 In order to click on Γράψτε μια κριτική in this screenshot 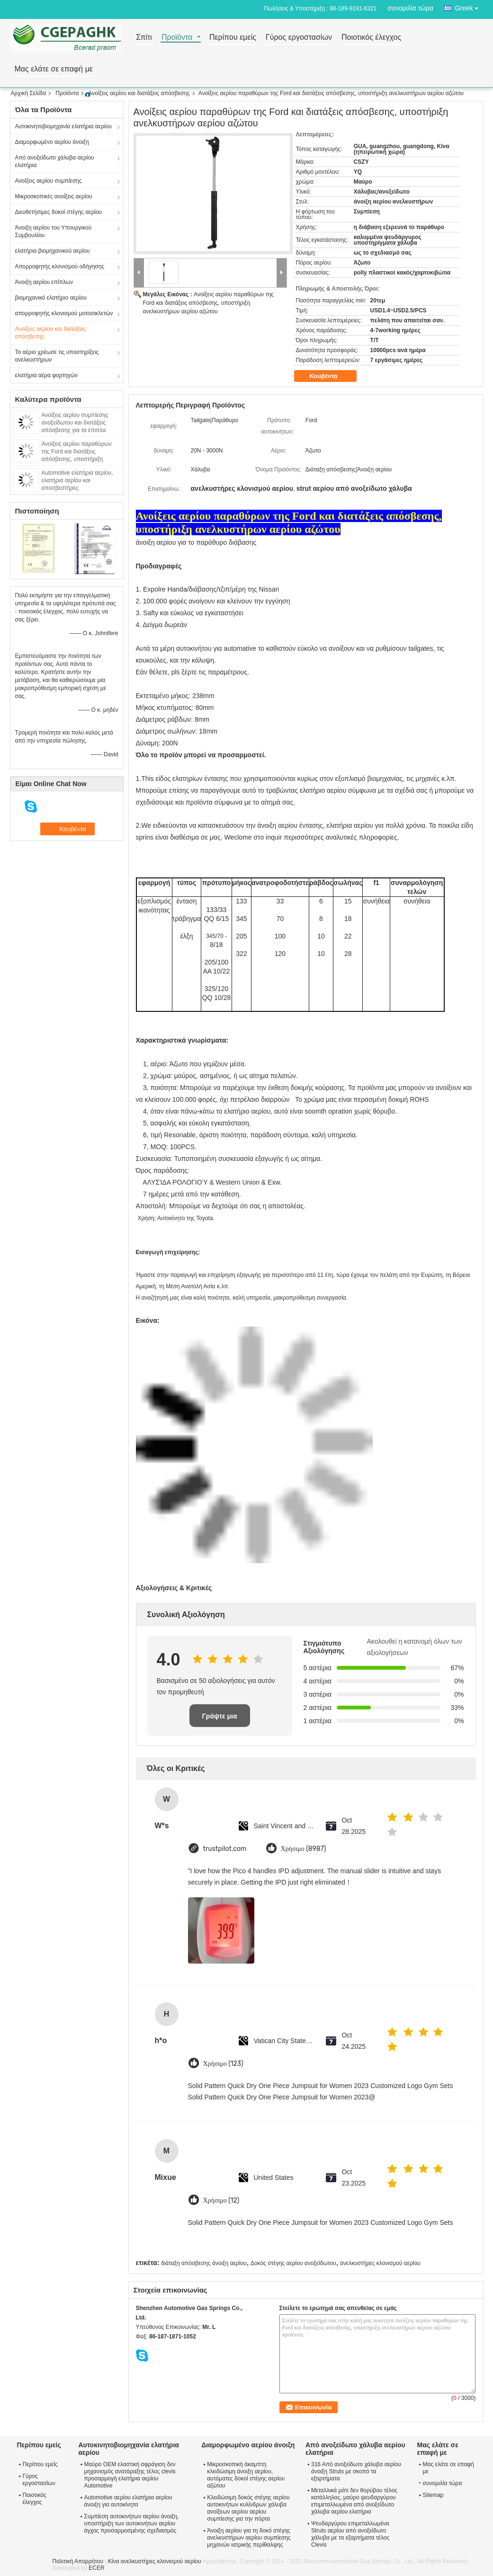, I will do `click(219, 1719)`.